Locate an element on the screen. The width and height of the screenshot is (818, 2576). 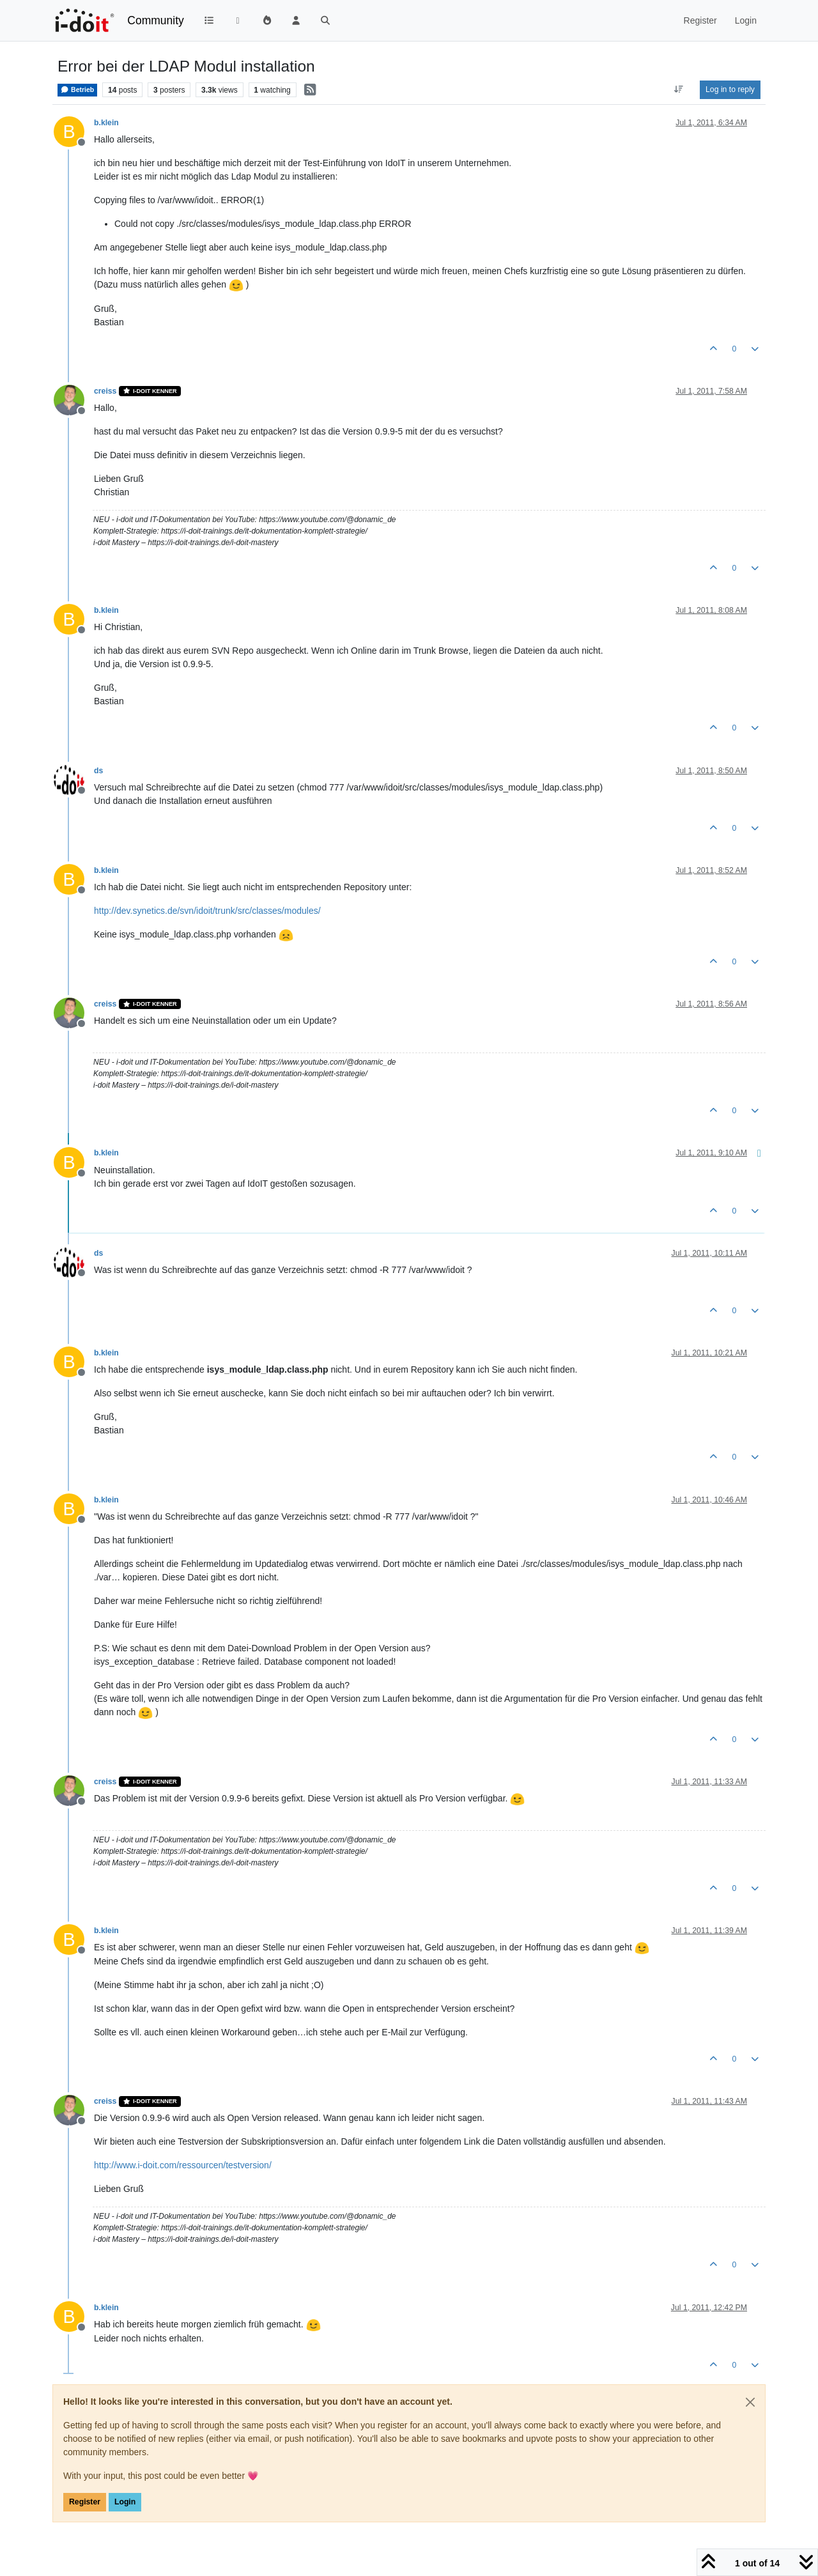
http://dev.synetics.de/svn/idoit/trunk/src/classes/modules/ is located at coordinates (207, 911).